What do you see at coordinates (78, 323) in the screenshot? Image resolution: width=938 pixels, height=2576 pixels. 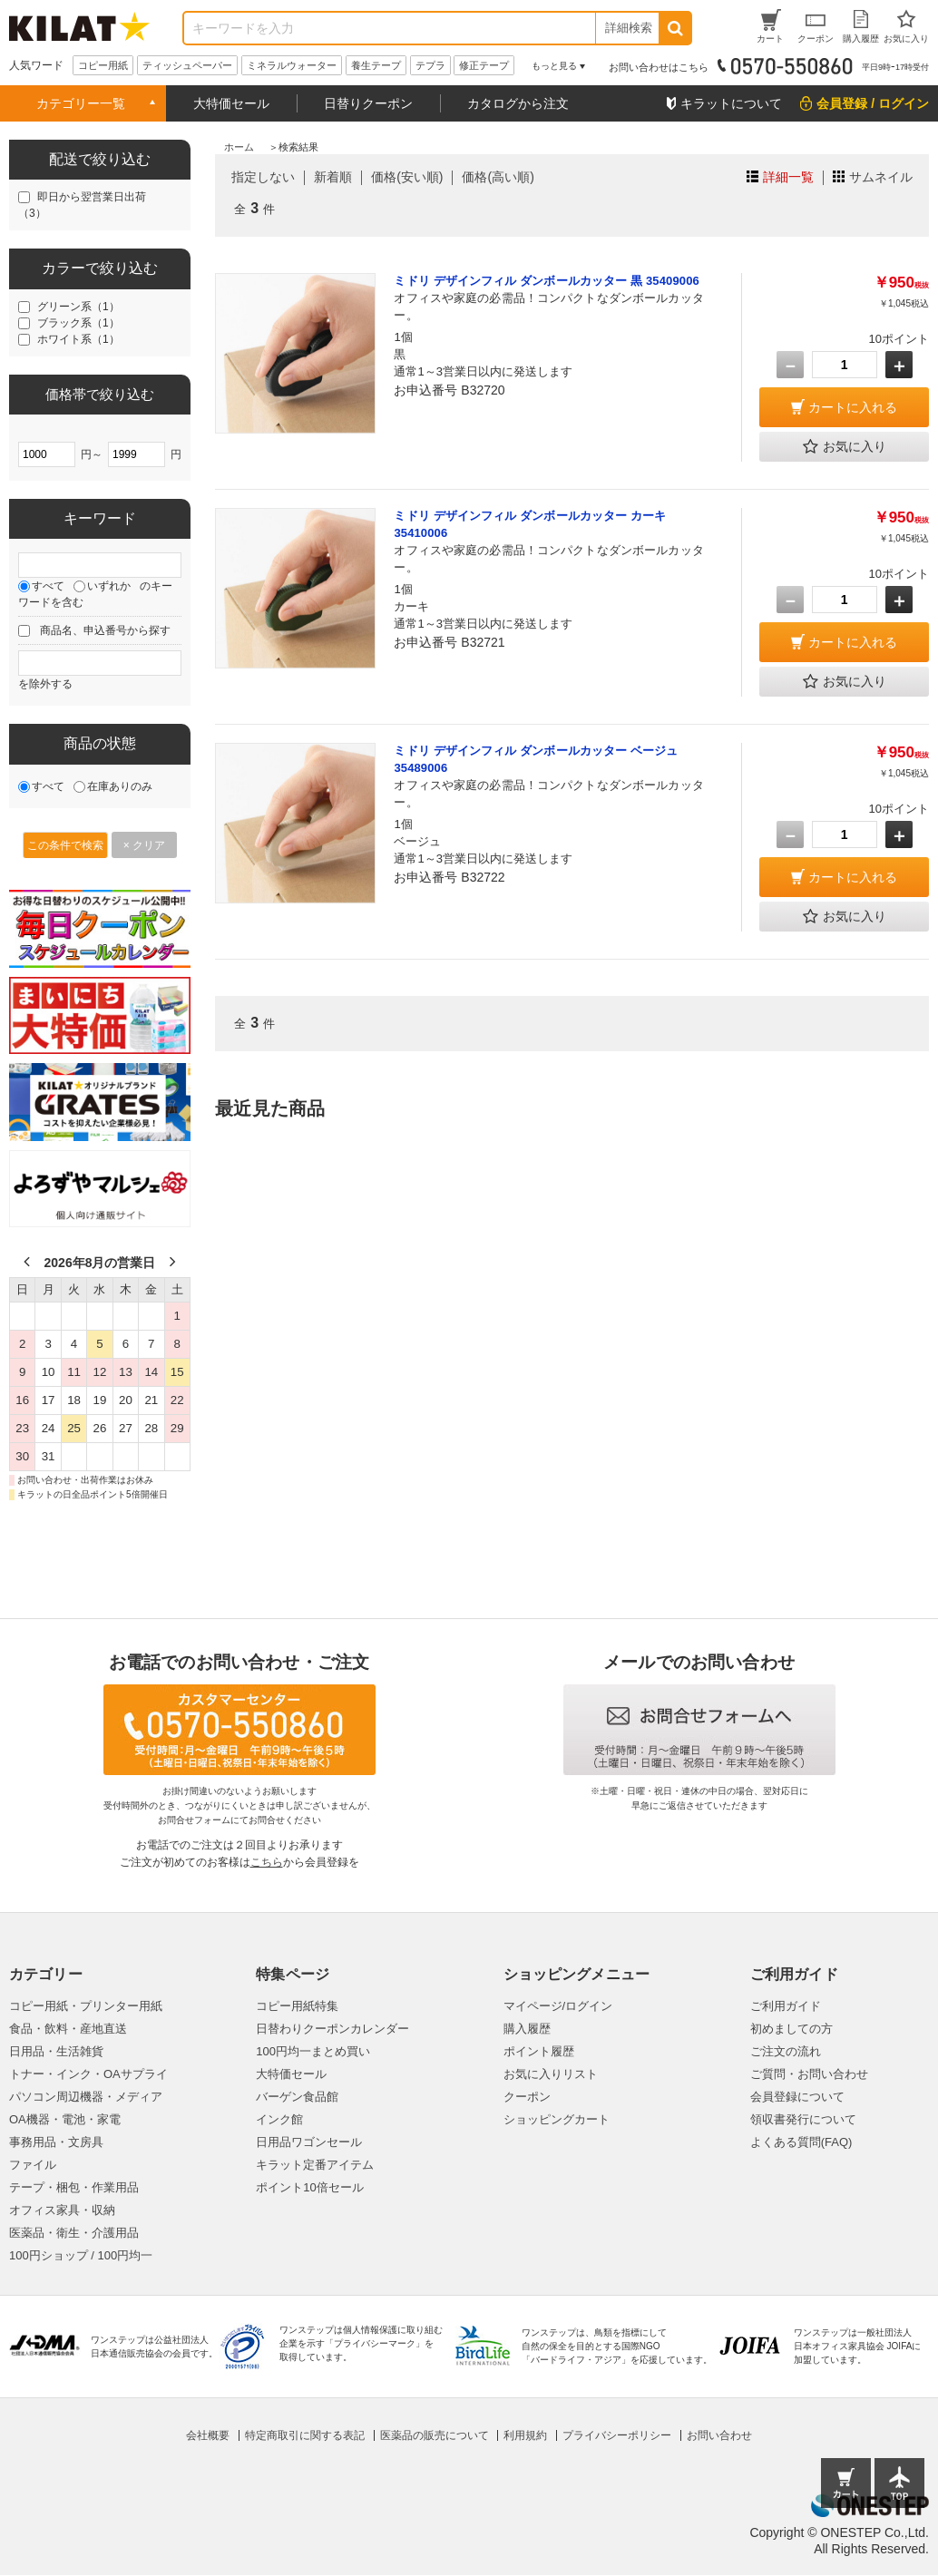 I see `ブラック系（1）` at bounding box center [78, 323].